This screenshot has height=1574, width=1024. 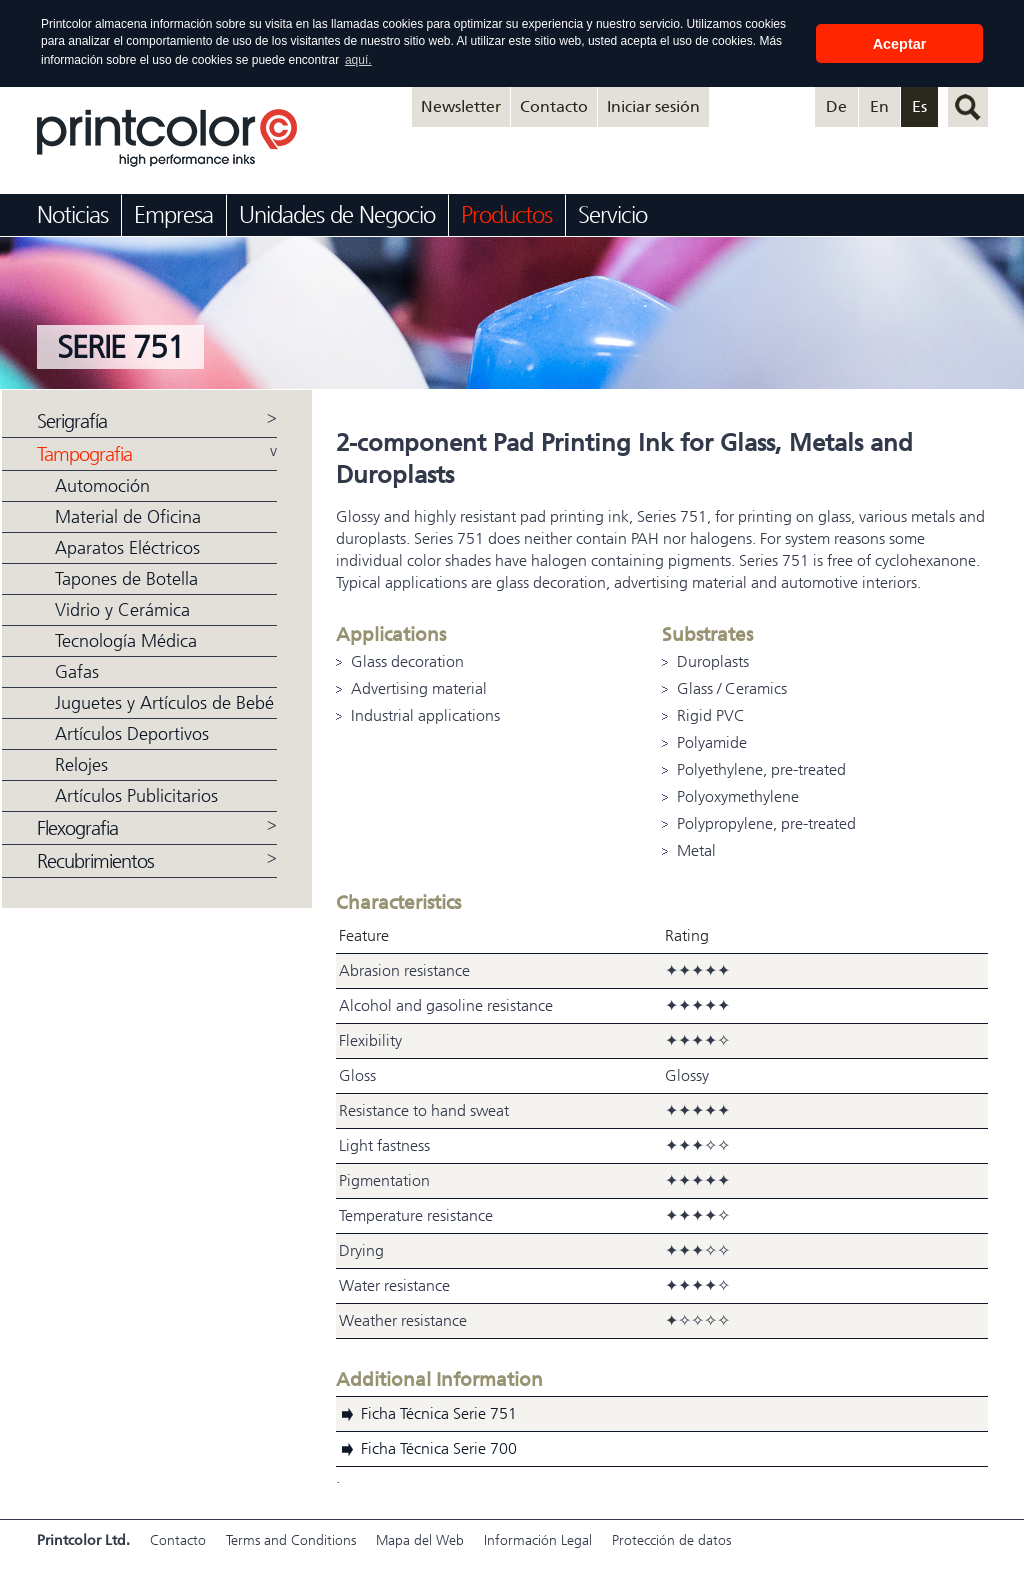 What do you see at coordinates (653, 105) in the screenshot?
I see `Iniciar sesión` at bounding box center [653, 105].